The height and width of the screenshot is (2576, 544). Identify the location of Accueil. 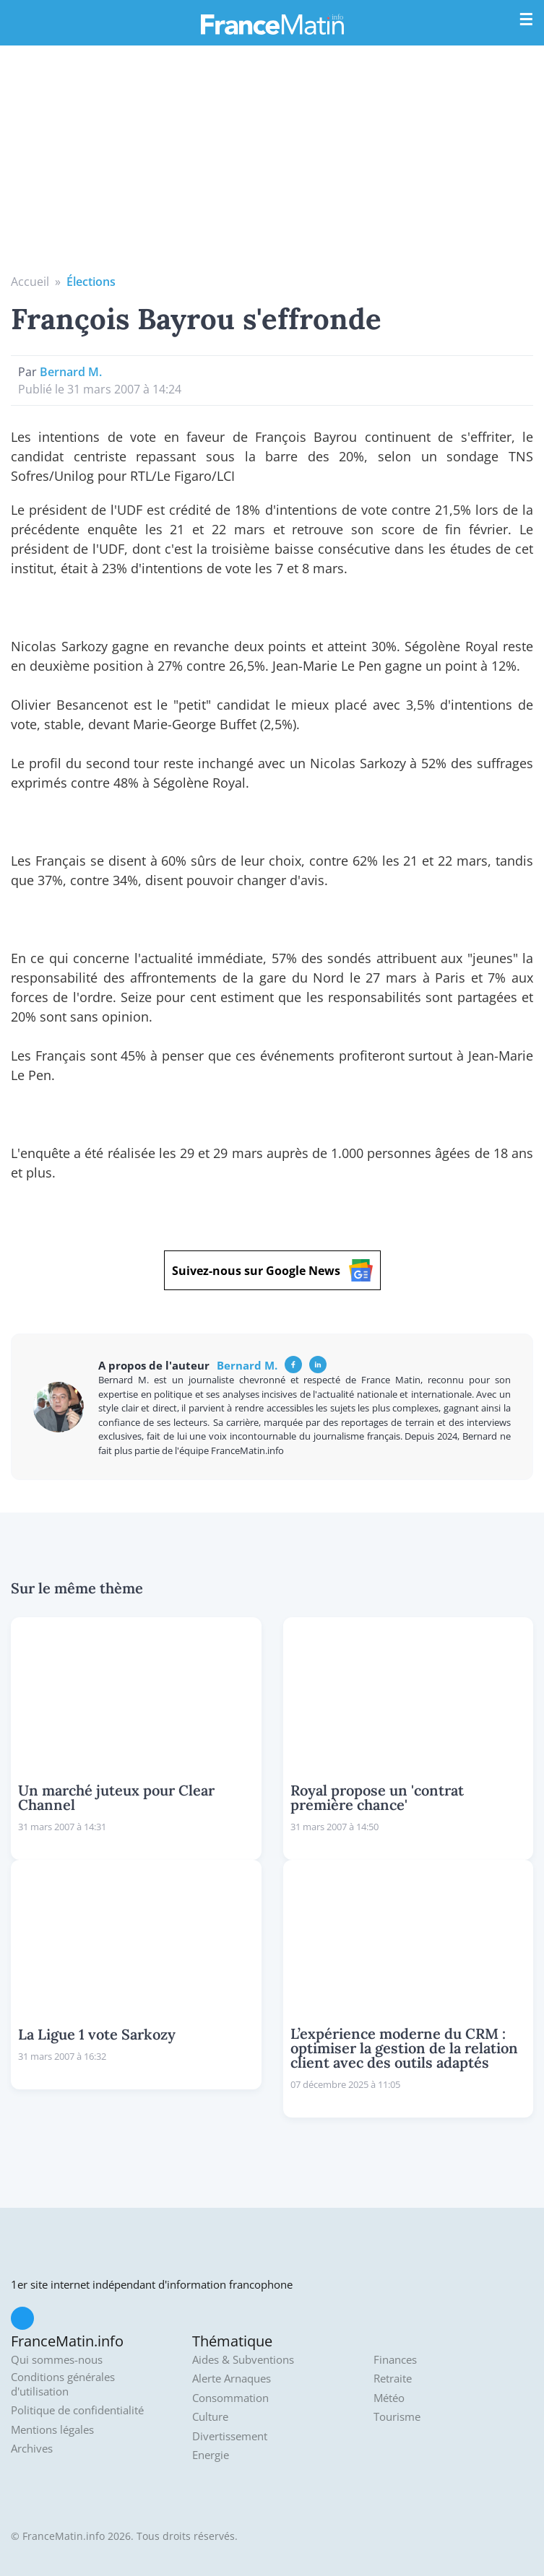
(30, 282).